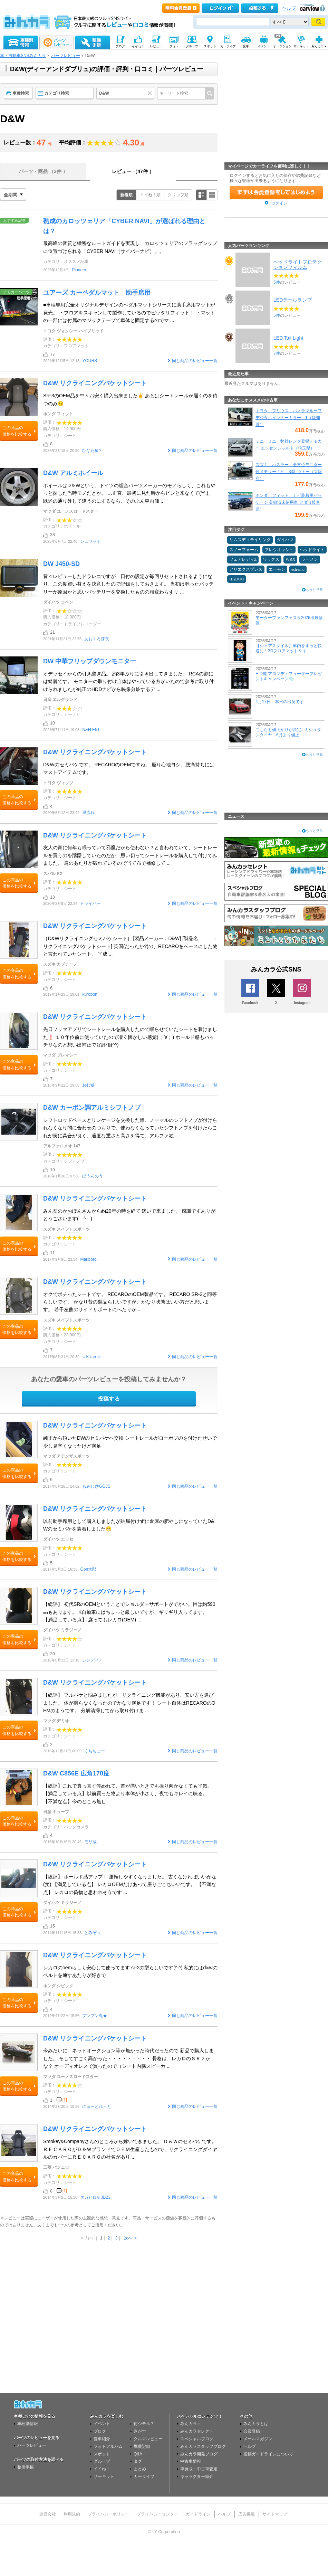 Image resolution: width=328 pixels, height=2576 pixels. What do you see at coordinates (79, 269) in the screenshot?
I see `Pioneer` at bounding box center [79, 269].